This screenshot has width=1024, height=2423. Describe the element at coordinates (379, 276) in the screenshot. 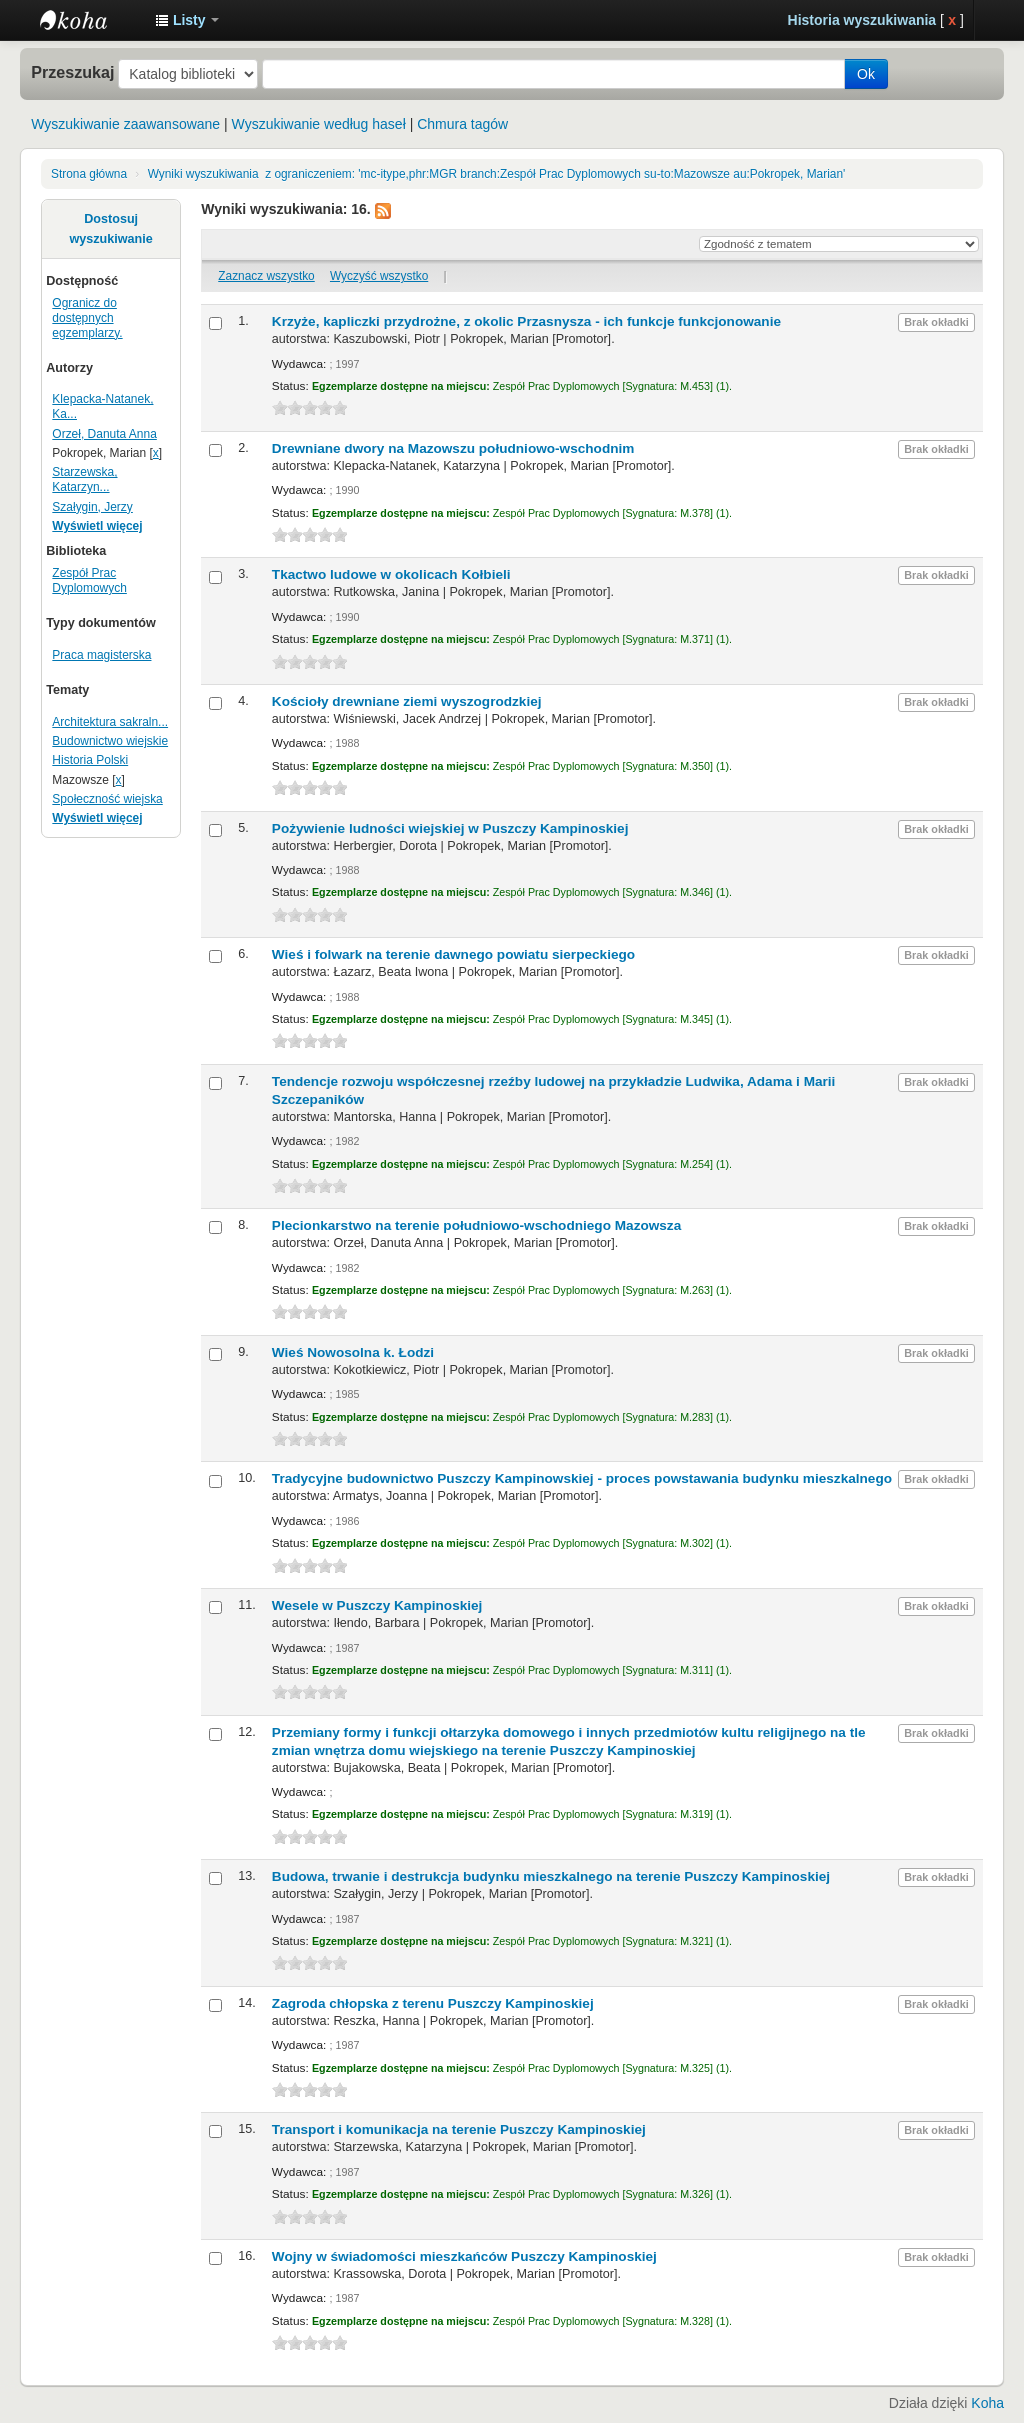

I see `Wyczyść wszystko` at that location.